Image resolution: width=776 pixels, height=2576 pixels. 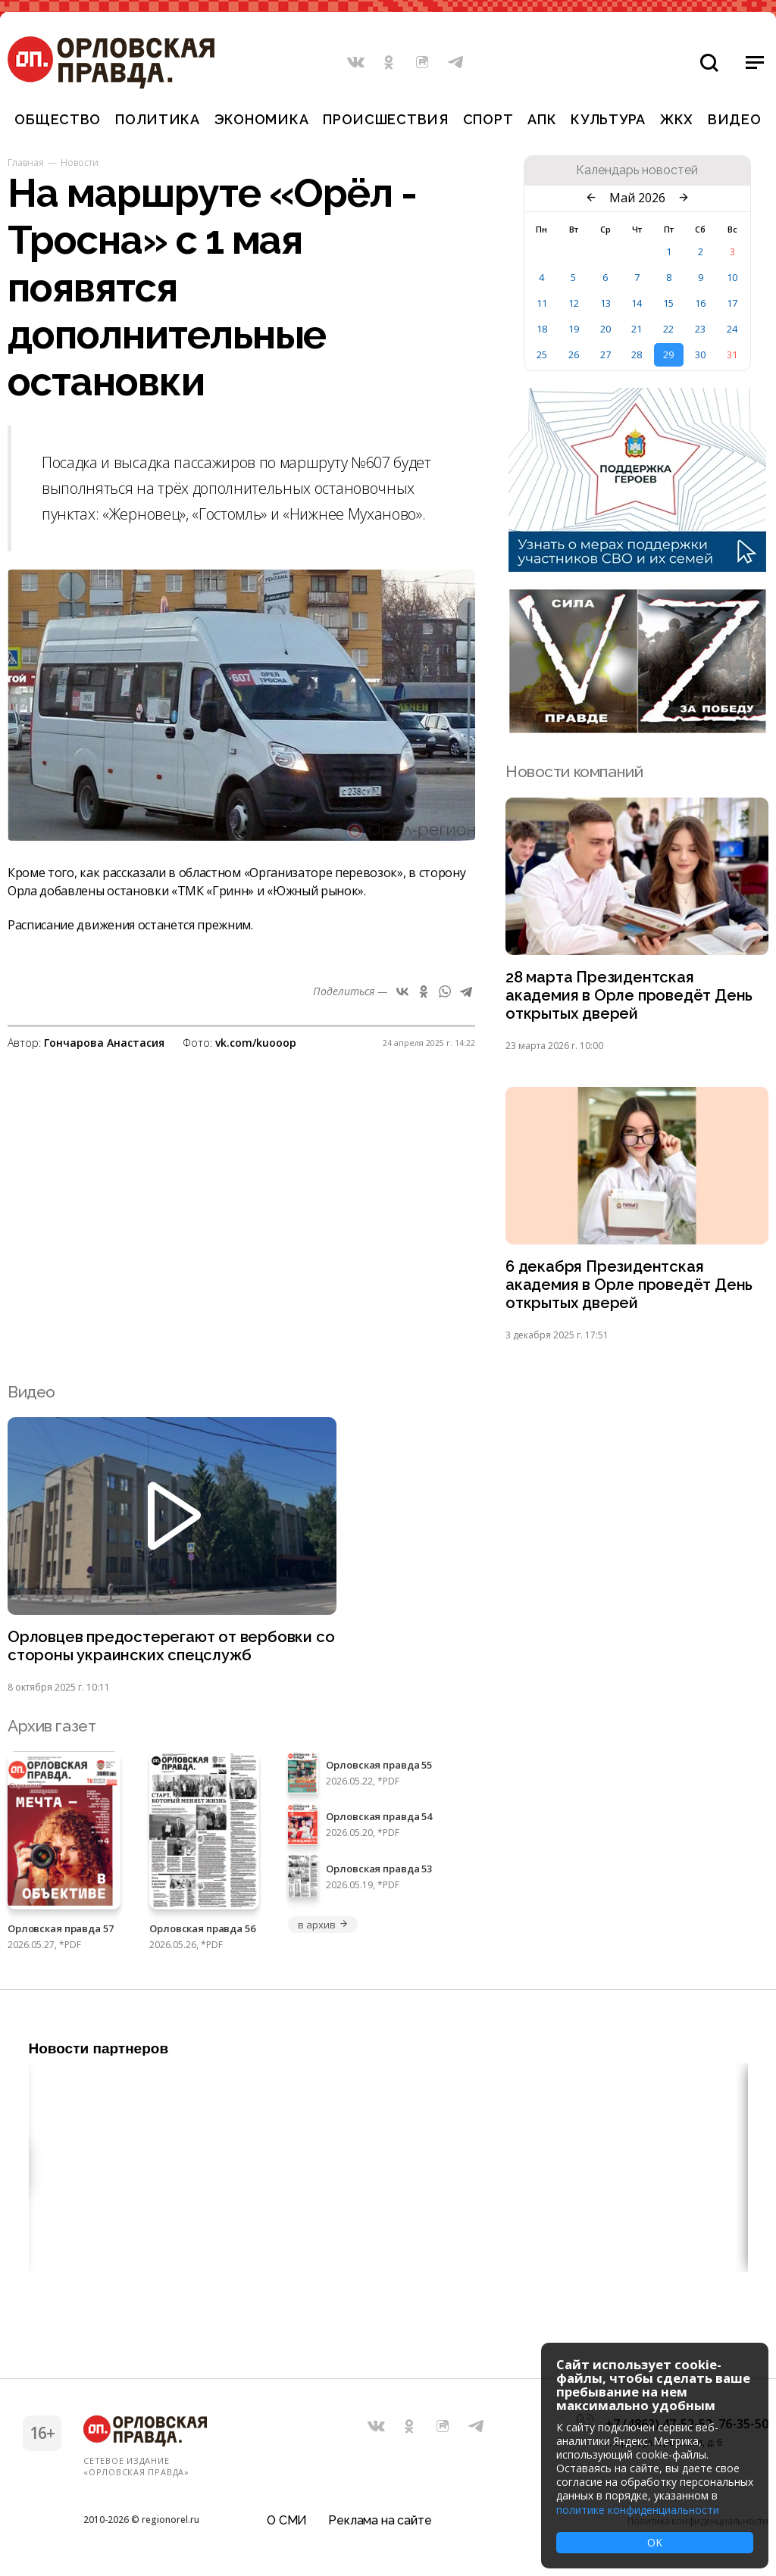 I want to click on Политика, so click(x=157, y=119).